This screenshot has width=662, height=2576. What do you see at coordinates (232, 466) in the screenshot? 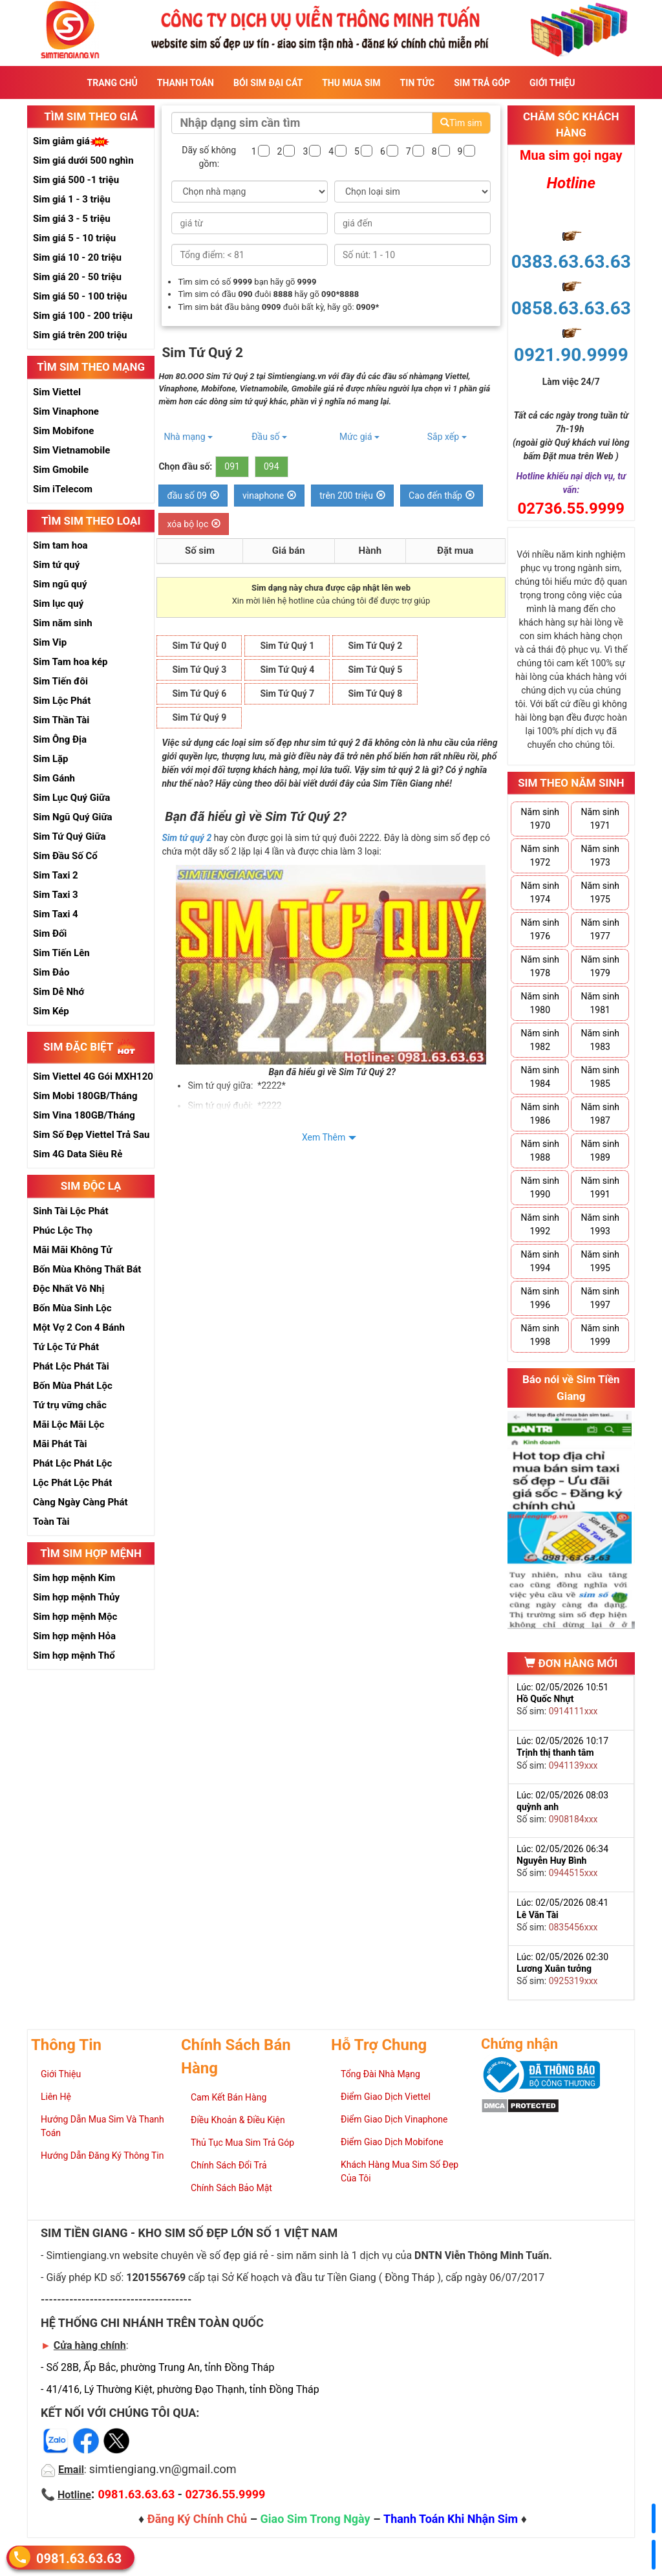
I see `091` at bounding box center [232, 466].